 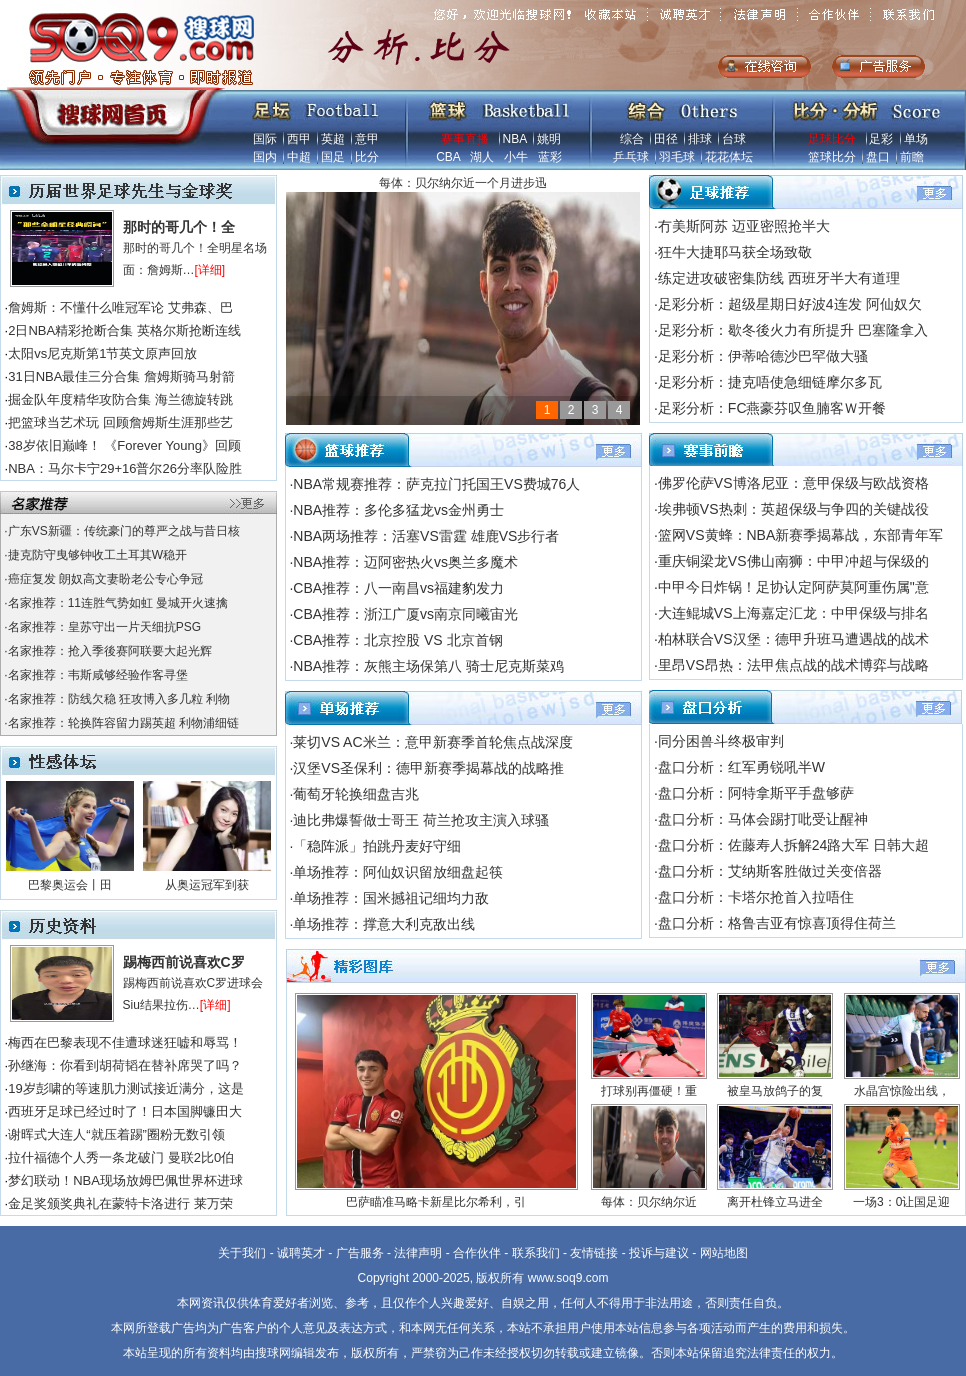 I want to click on 重庆铜梁龙VS佛山南狮：中甲冲超与保级的, so click(x=793, y=561).